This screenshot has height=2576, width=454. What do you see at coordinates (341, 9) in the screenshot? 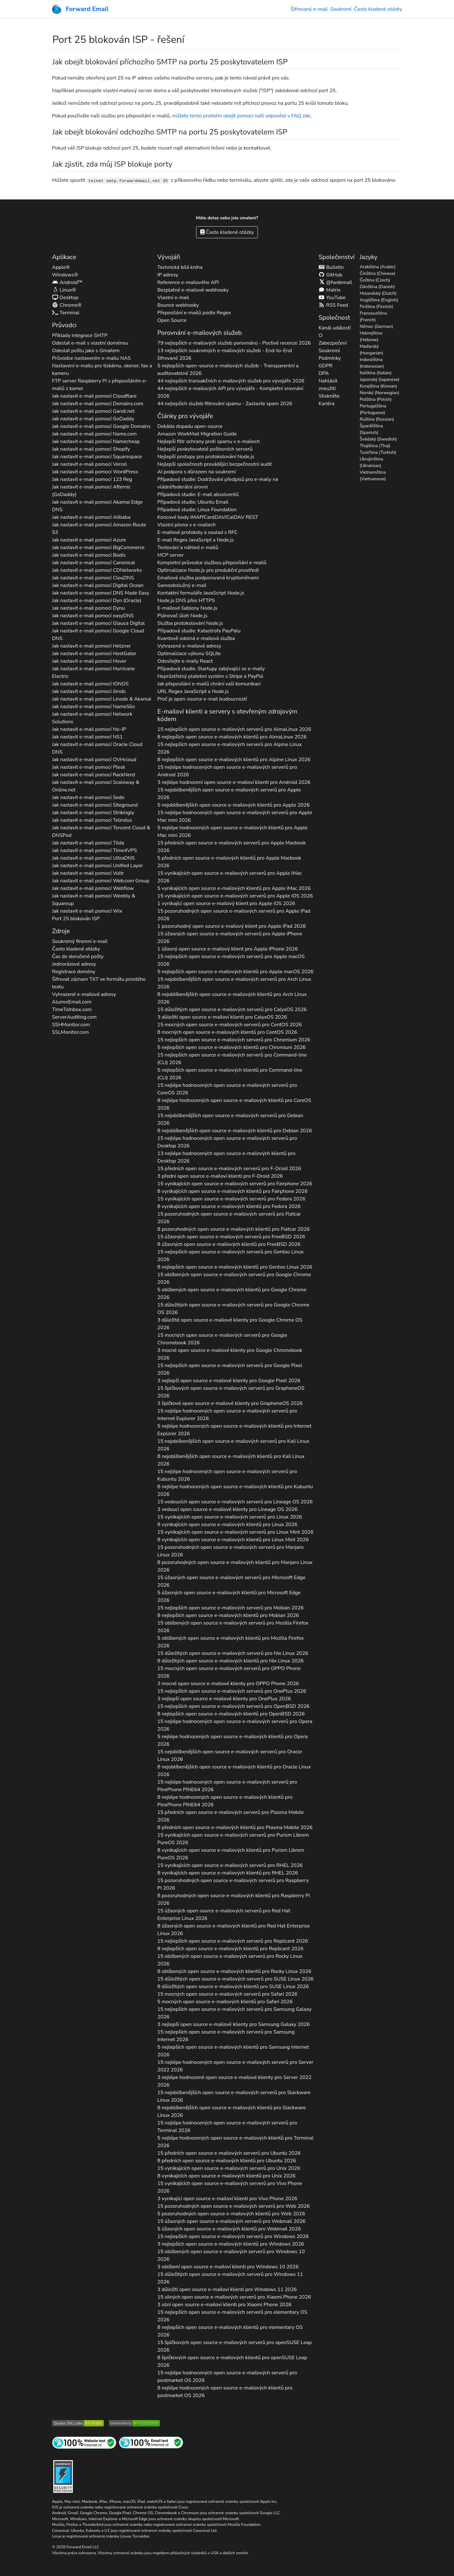
I see `Soukromí` at bounding box center [341, 9].